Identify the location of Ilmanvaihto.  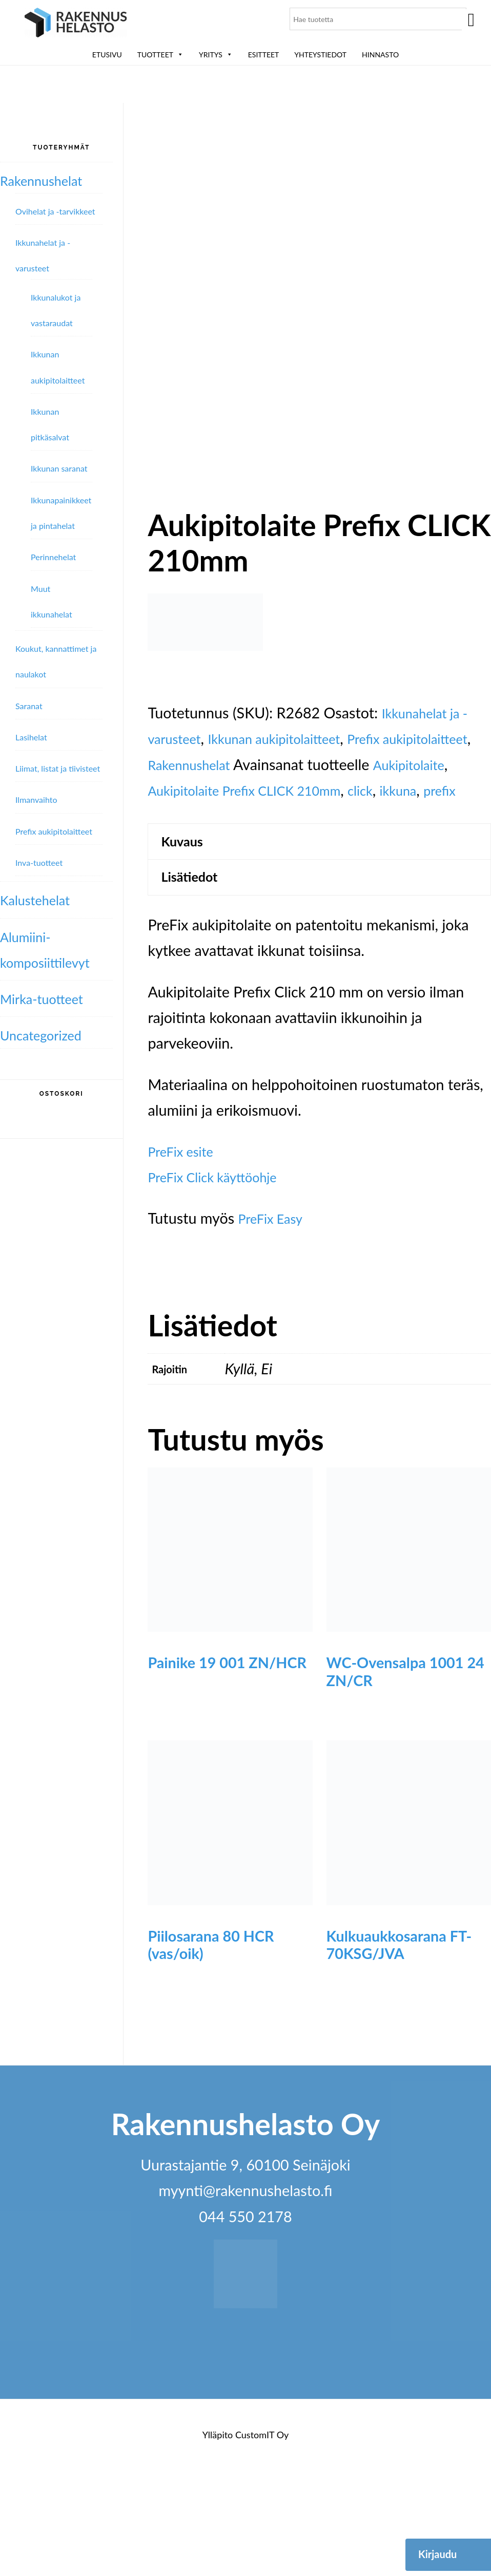
(36, 799).